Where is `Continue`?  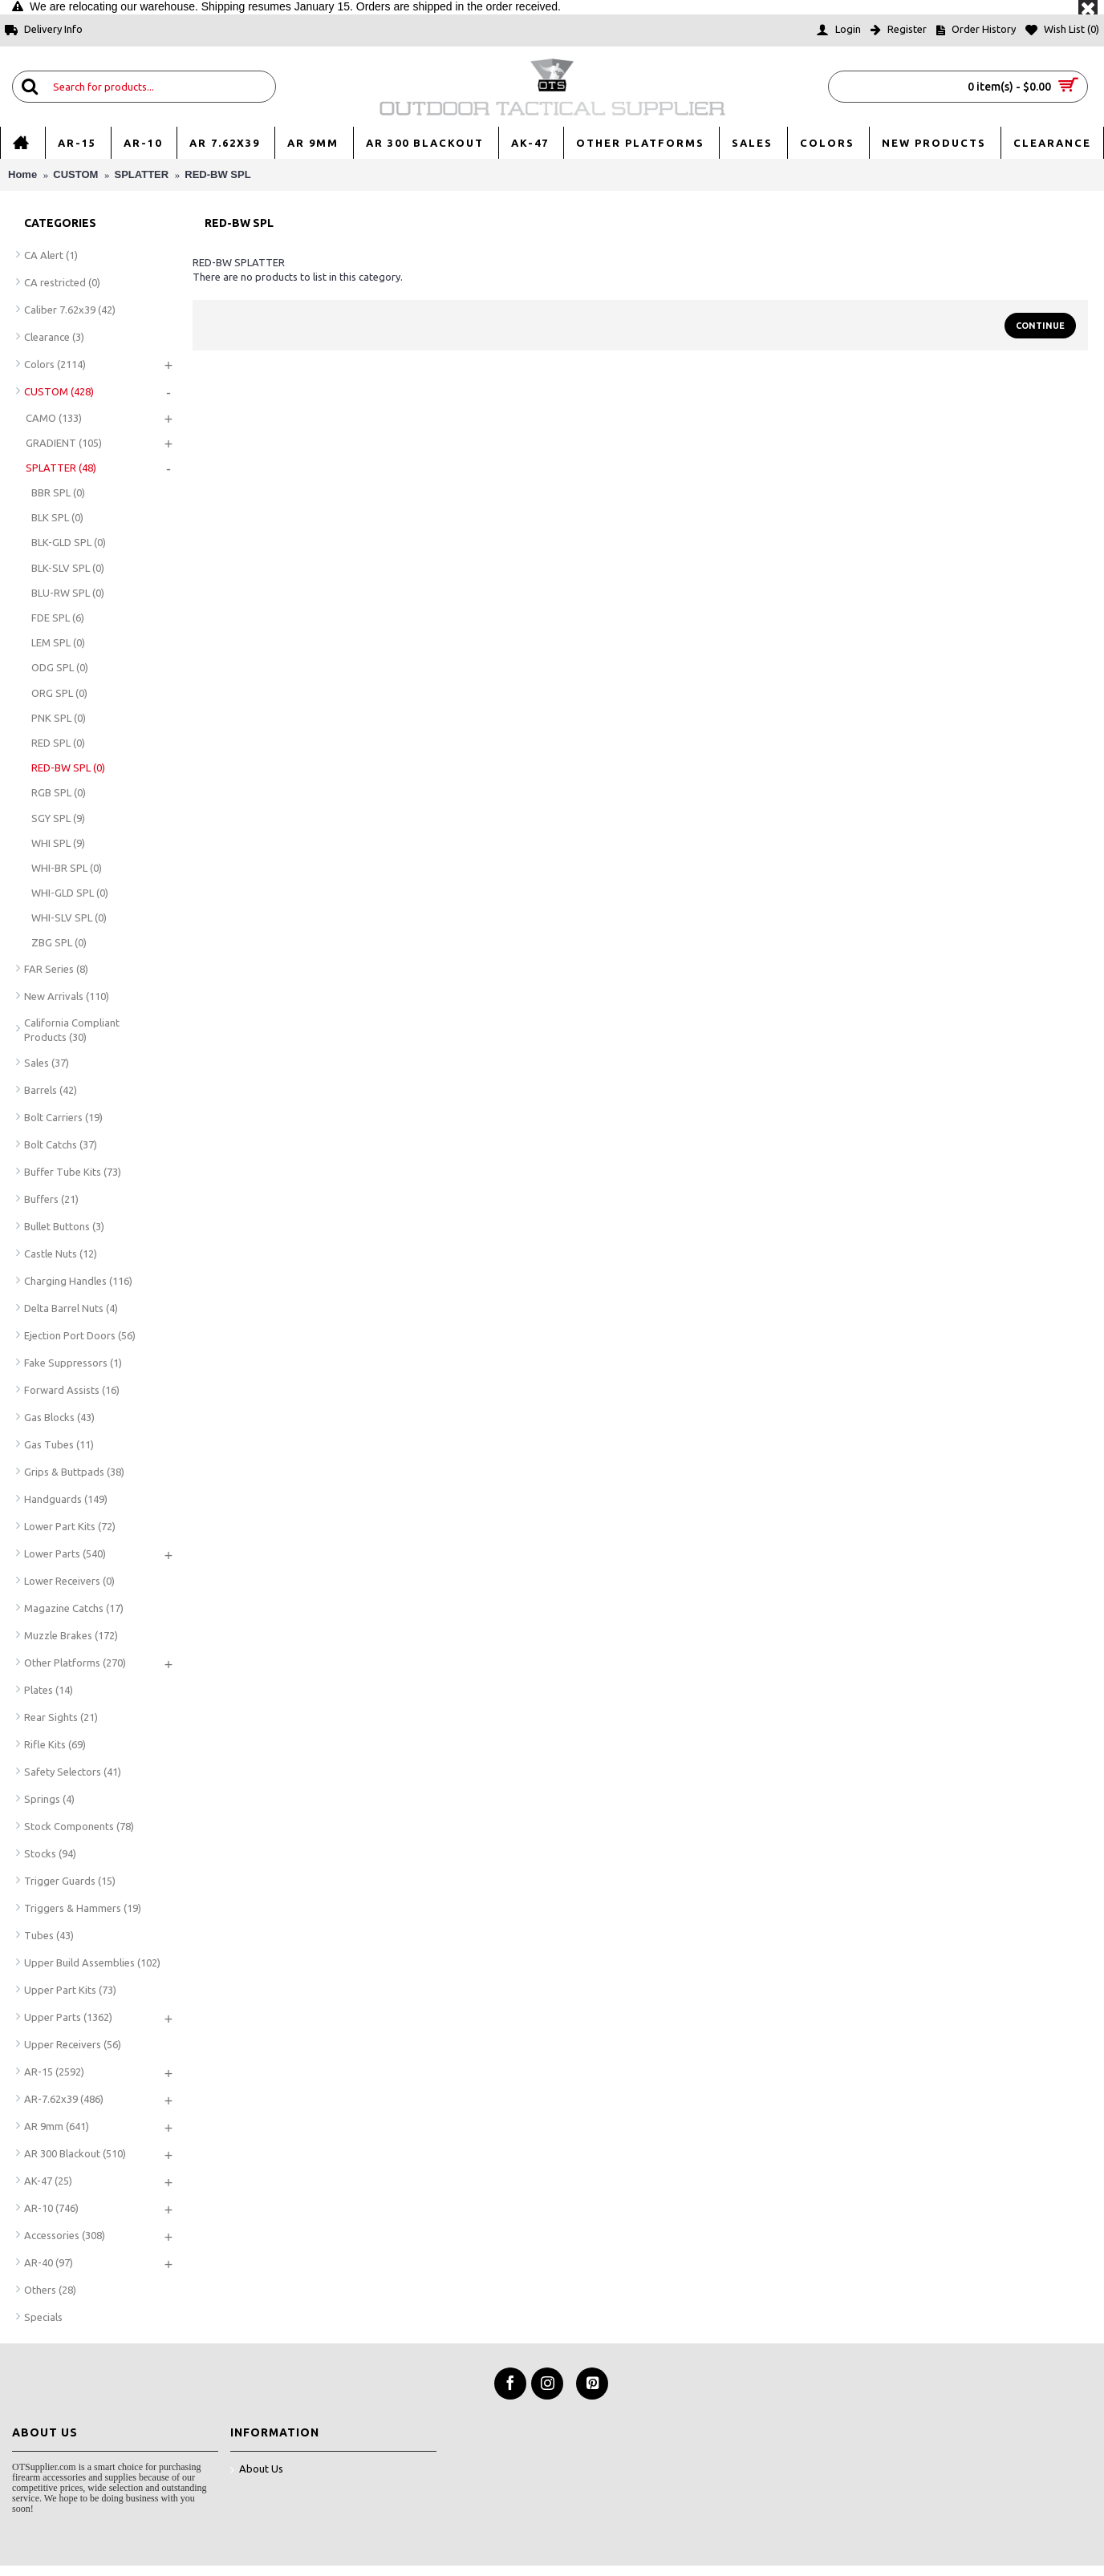
Continue is located at coordinates (1040, 325).